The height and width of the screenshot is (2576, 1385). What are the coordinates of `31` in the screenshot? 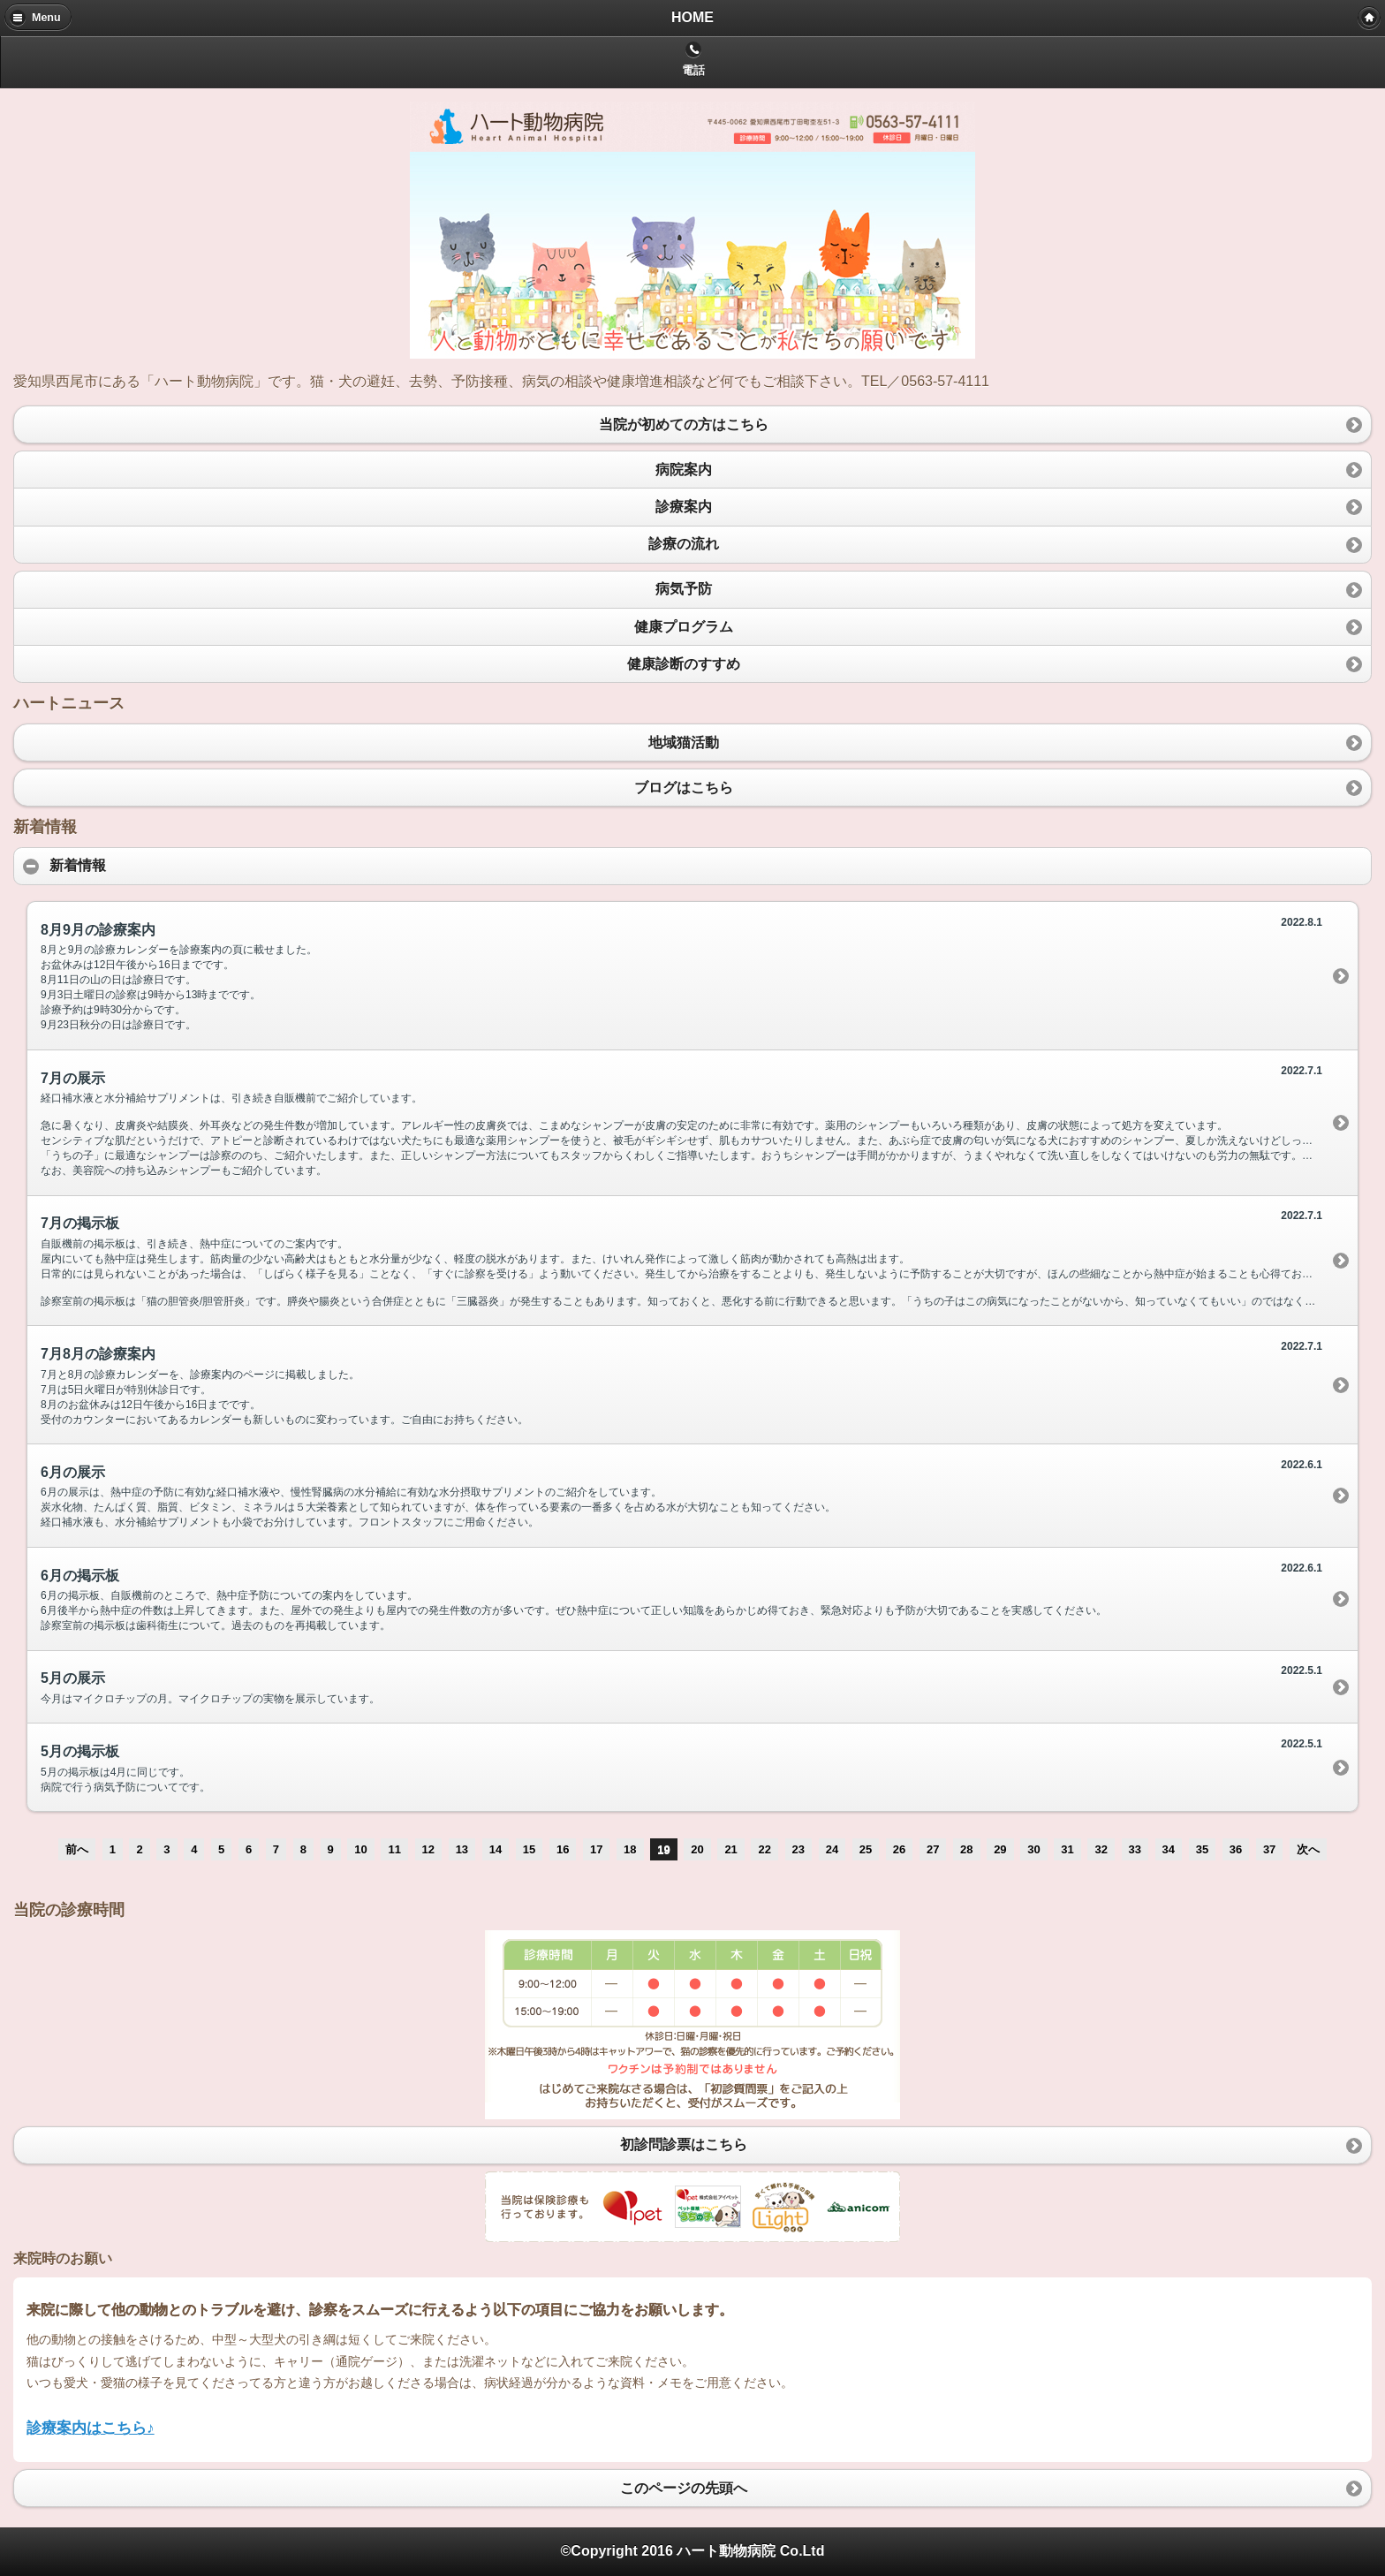 It's located at (1067, 1849).